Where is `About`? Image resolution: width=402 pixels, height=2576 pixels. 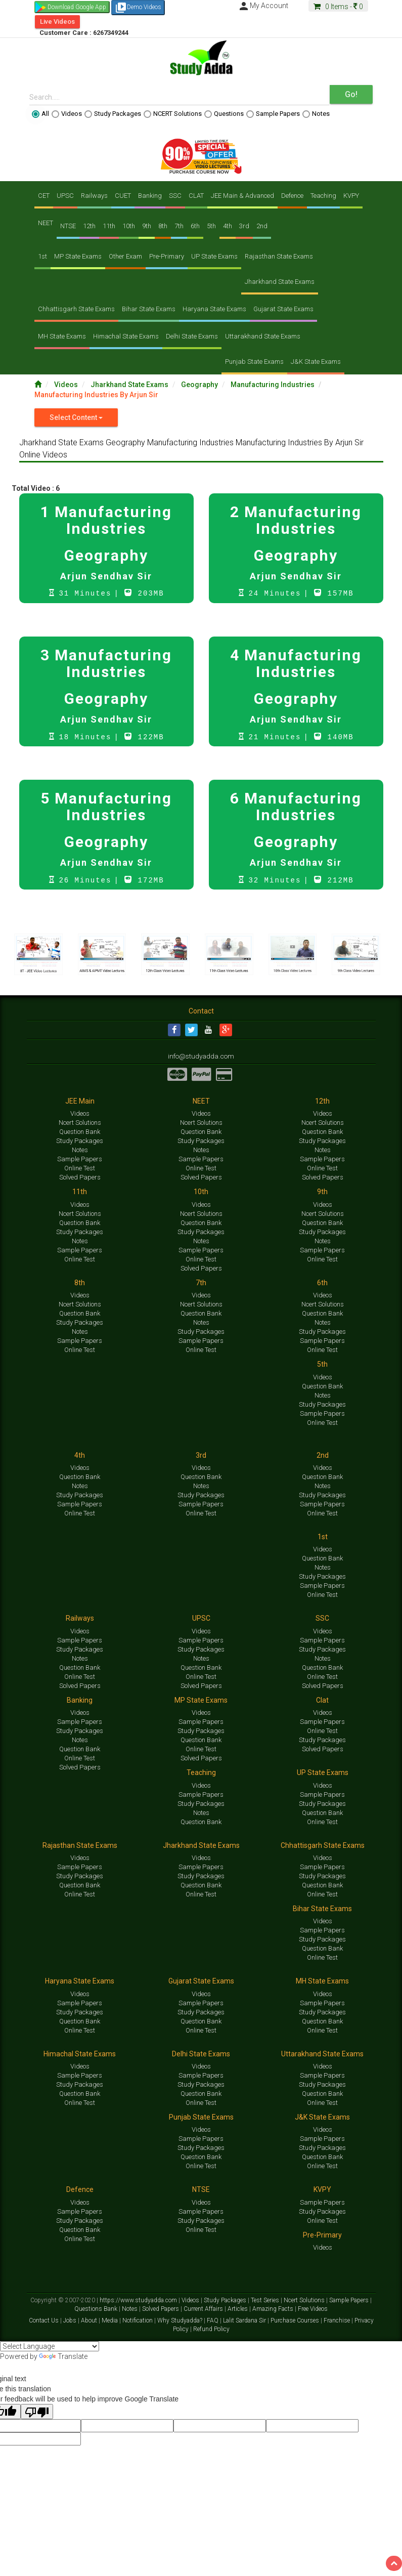
About is located at coordinates (90, 2321).